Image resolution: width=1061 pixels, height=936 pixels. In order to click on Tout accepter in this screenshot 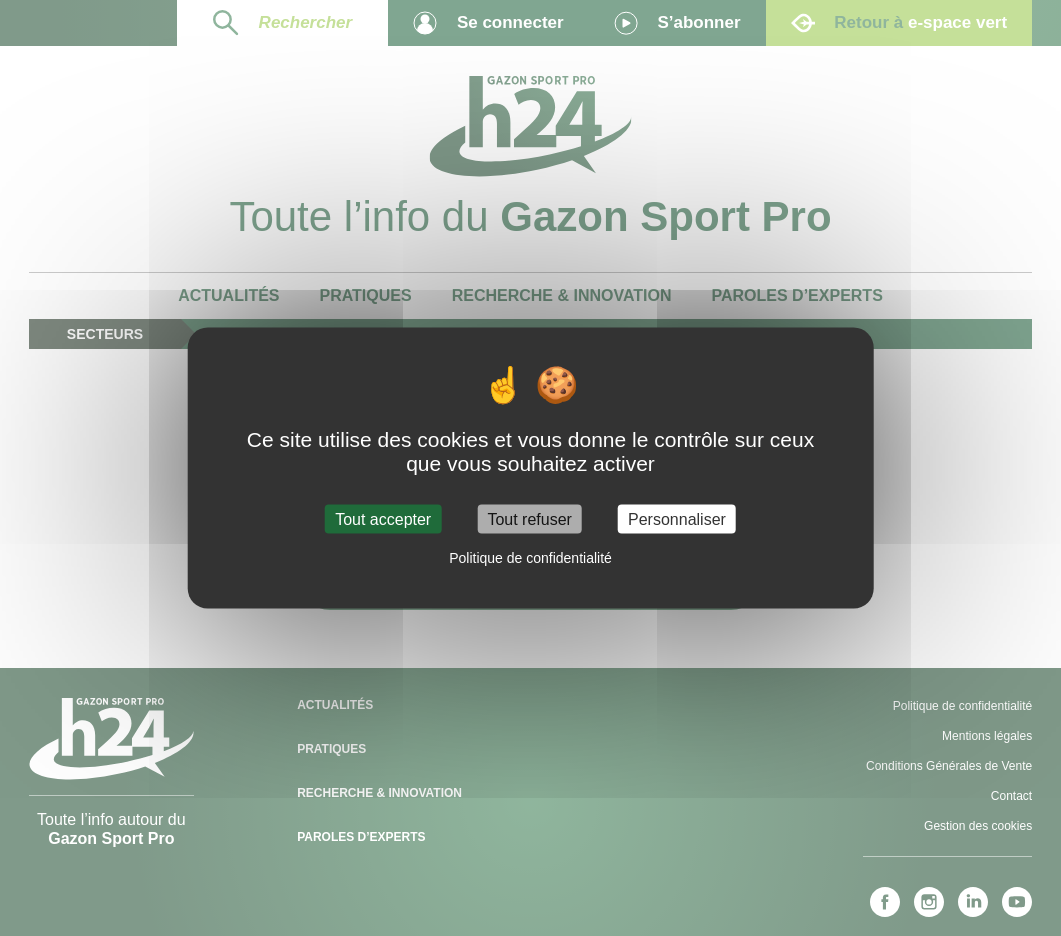, I will do `click(383, 518)`.